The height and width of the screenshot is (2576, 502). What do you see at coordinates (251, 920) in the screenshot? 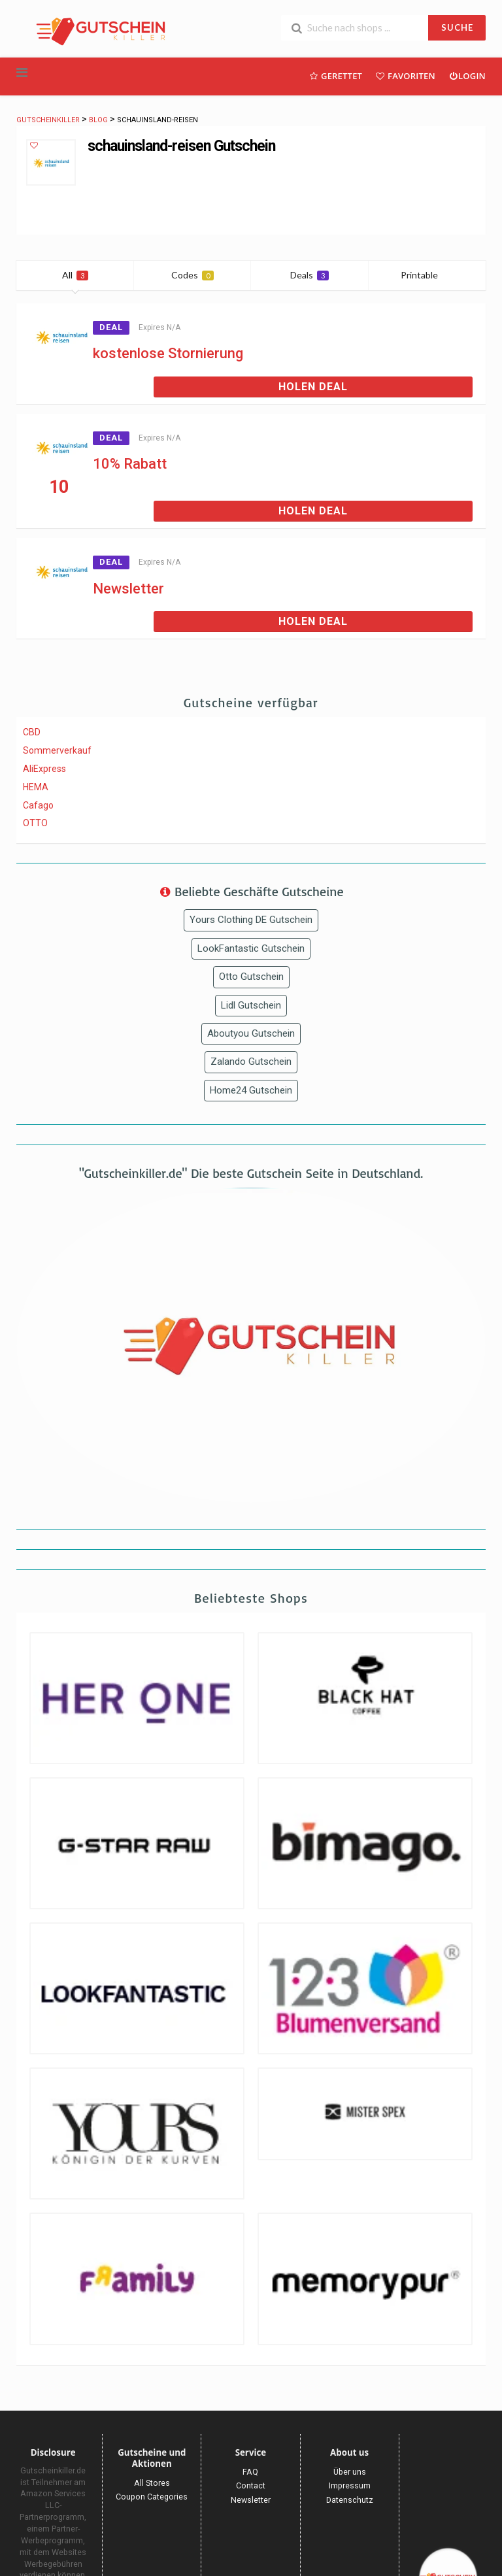
I see `Yours Clothing DE Gutschein` at bounding box center [251, 920].